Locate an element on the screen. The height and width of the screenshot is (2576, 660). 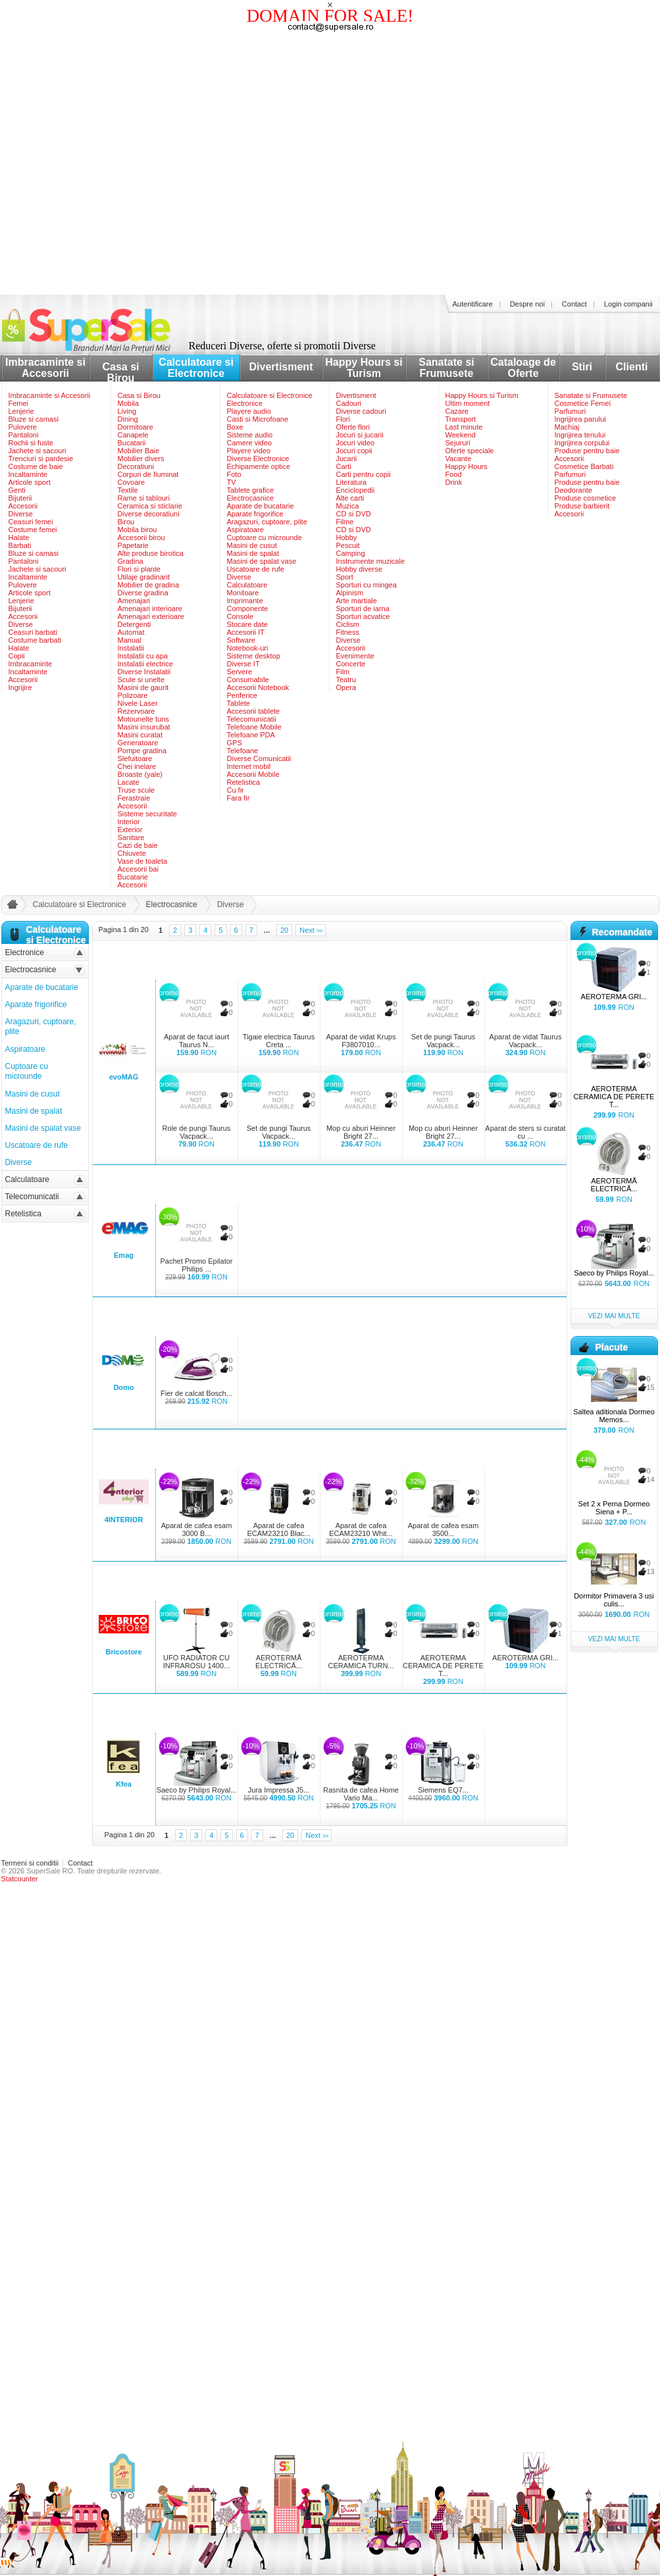
Fitness is located at coordinates (347, 632).